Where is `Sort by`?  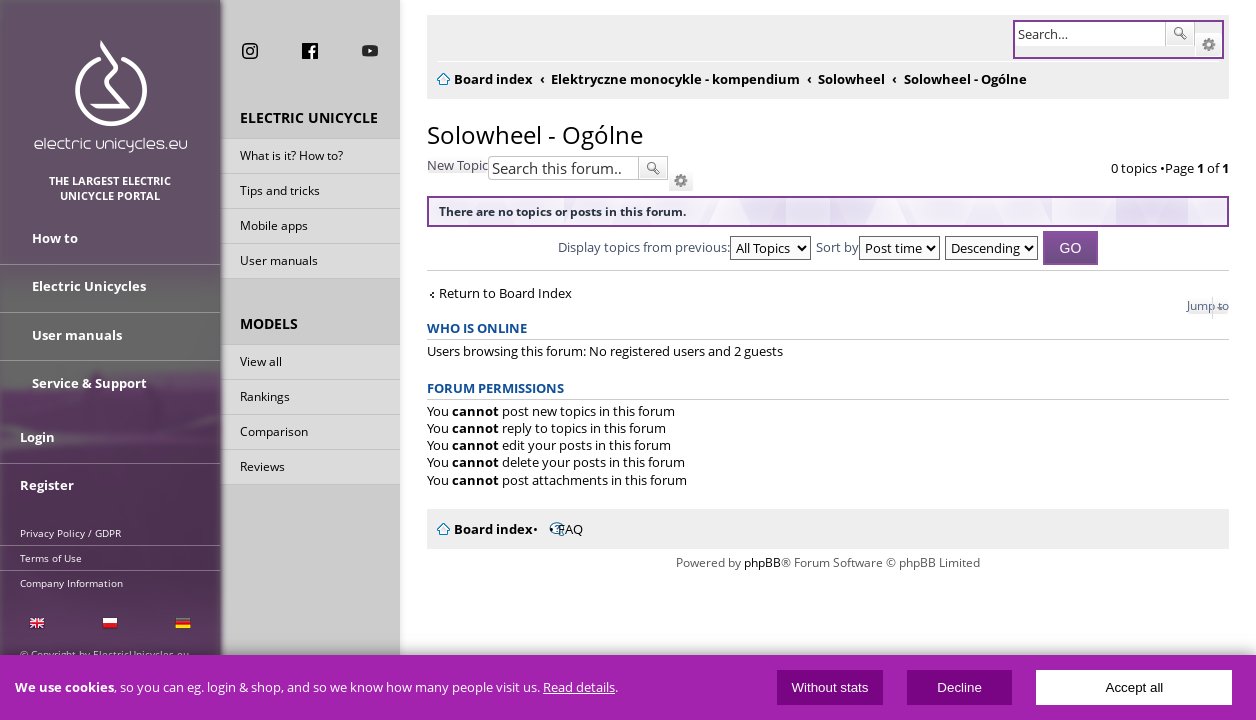
Sort by is located at coordinates (878, 247).